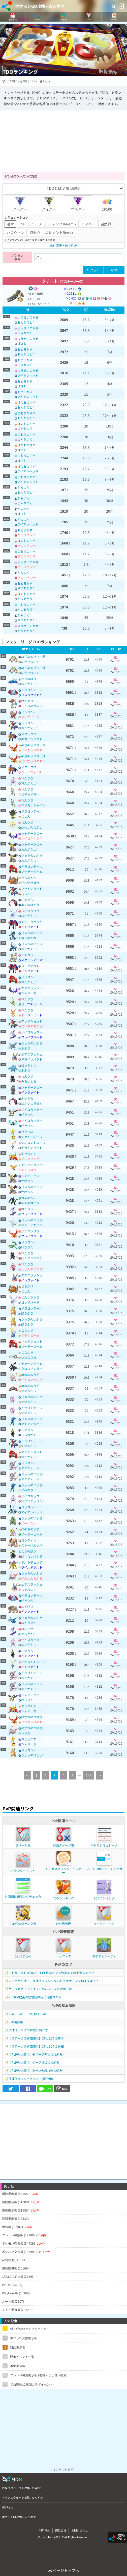  I want to click on PL50解放後の理想個体値と育成コスト, so click(35, 1997).